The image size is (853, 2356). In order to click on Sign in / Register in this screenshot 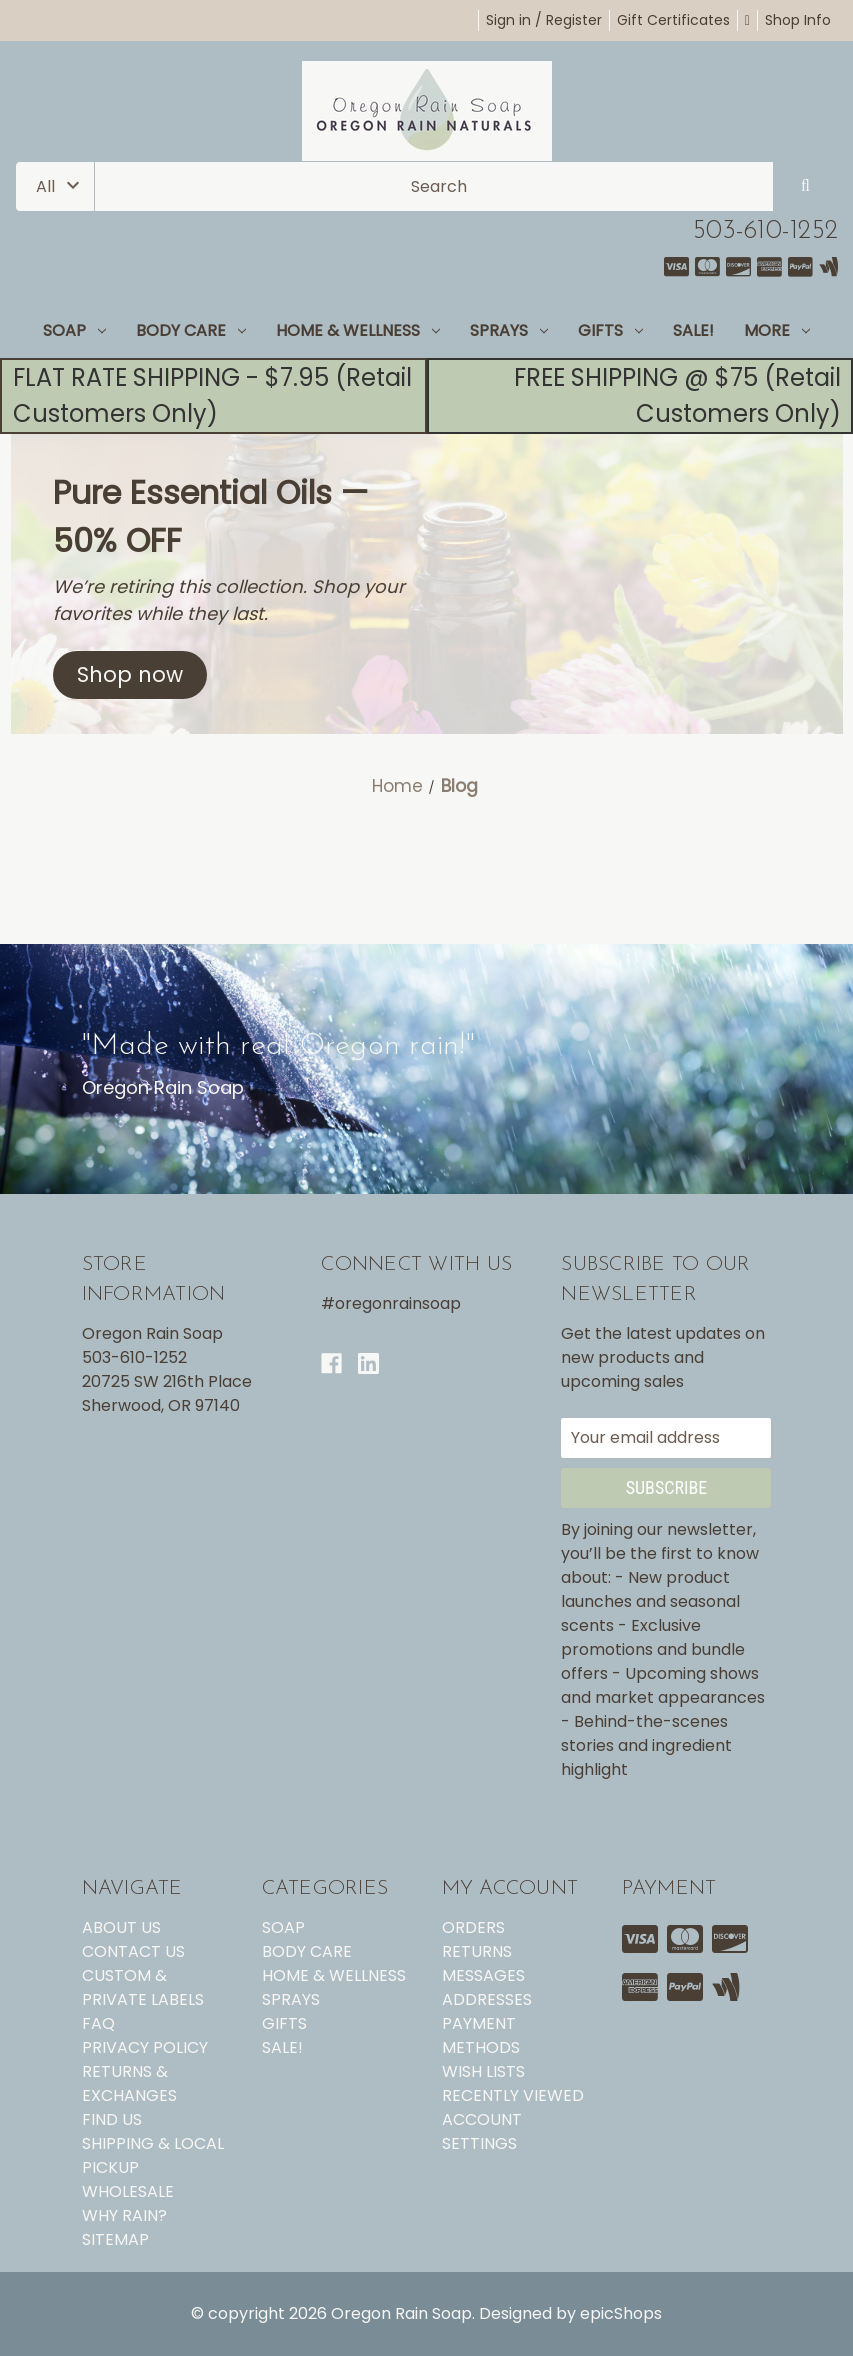, I will do `click(544, 20)`.